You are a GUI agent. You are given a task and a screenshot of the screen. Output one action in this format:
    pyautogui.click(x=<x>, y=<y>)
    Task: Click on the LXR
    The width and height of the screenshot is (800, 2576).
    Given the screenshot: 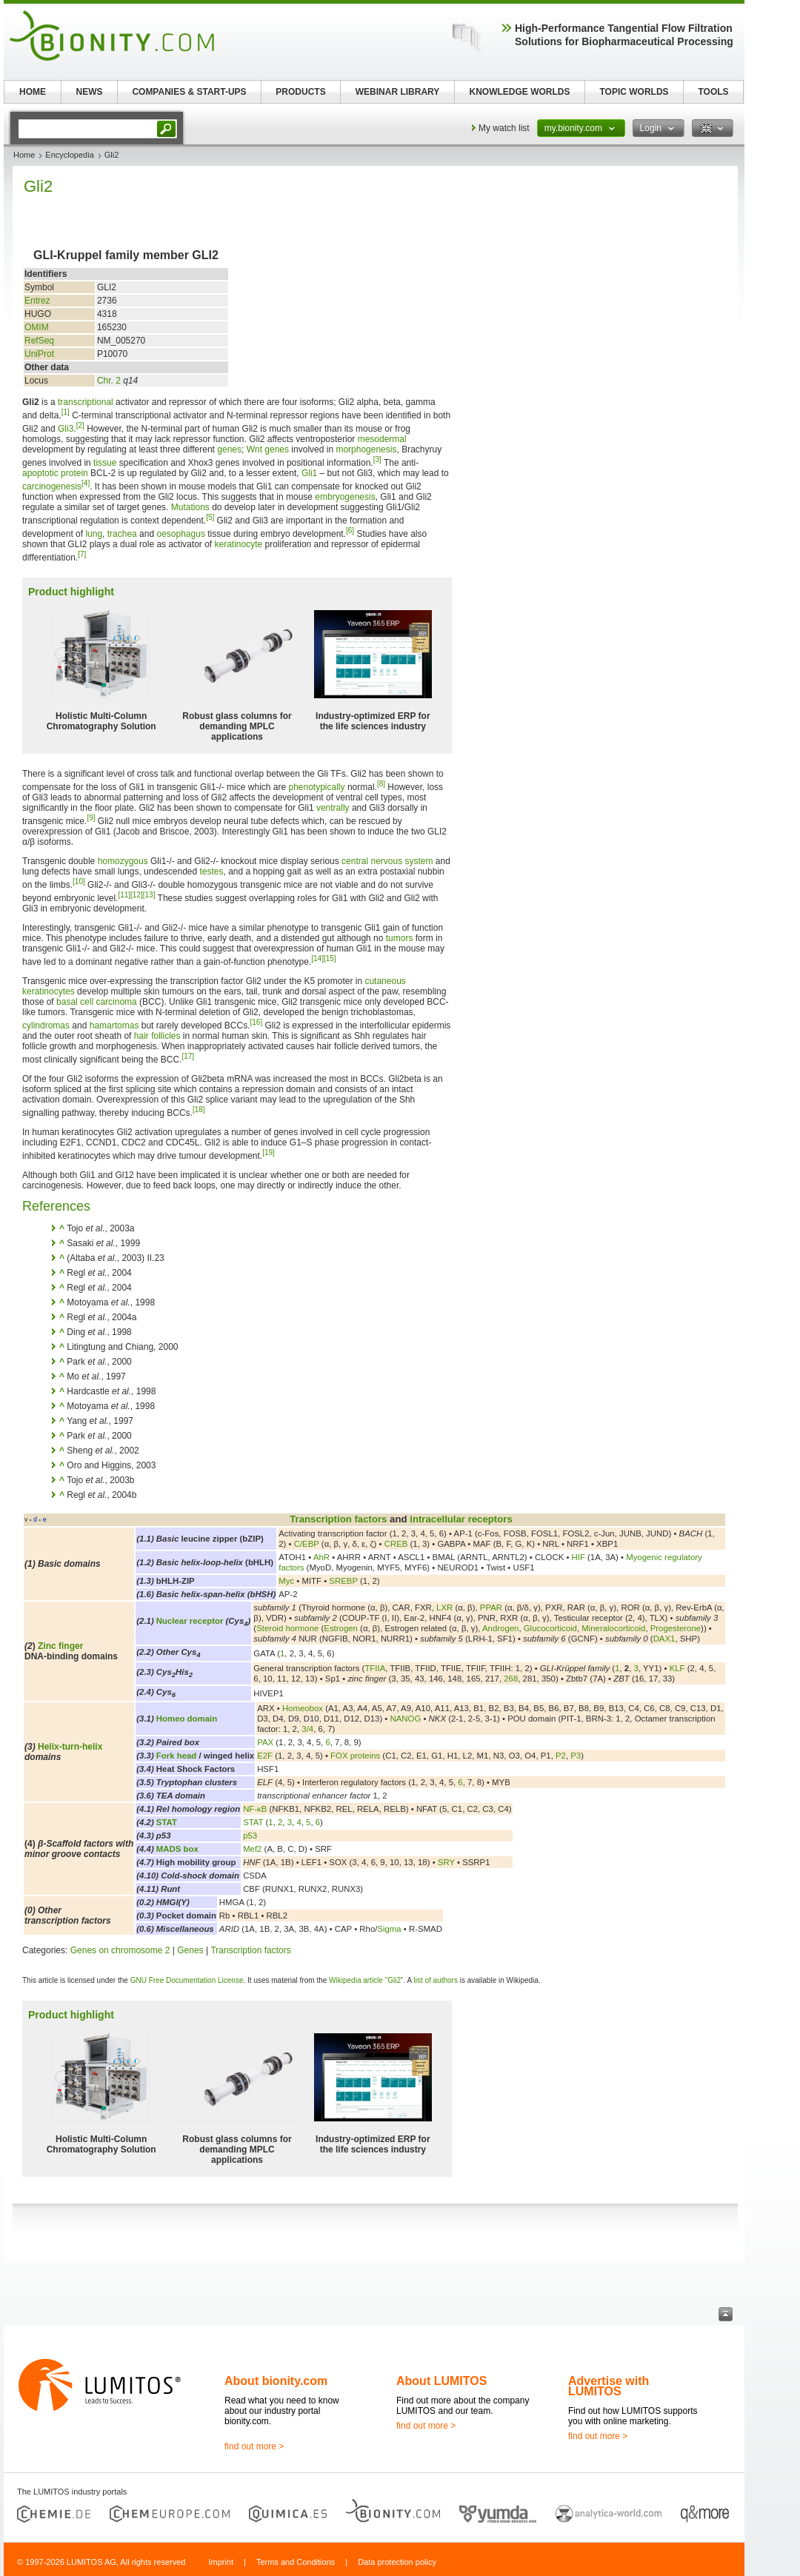 What is the action you would take?
    pyautogui.click(x=444, y=1607)
    